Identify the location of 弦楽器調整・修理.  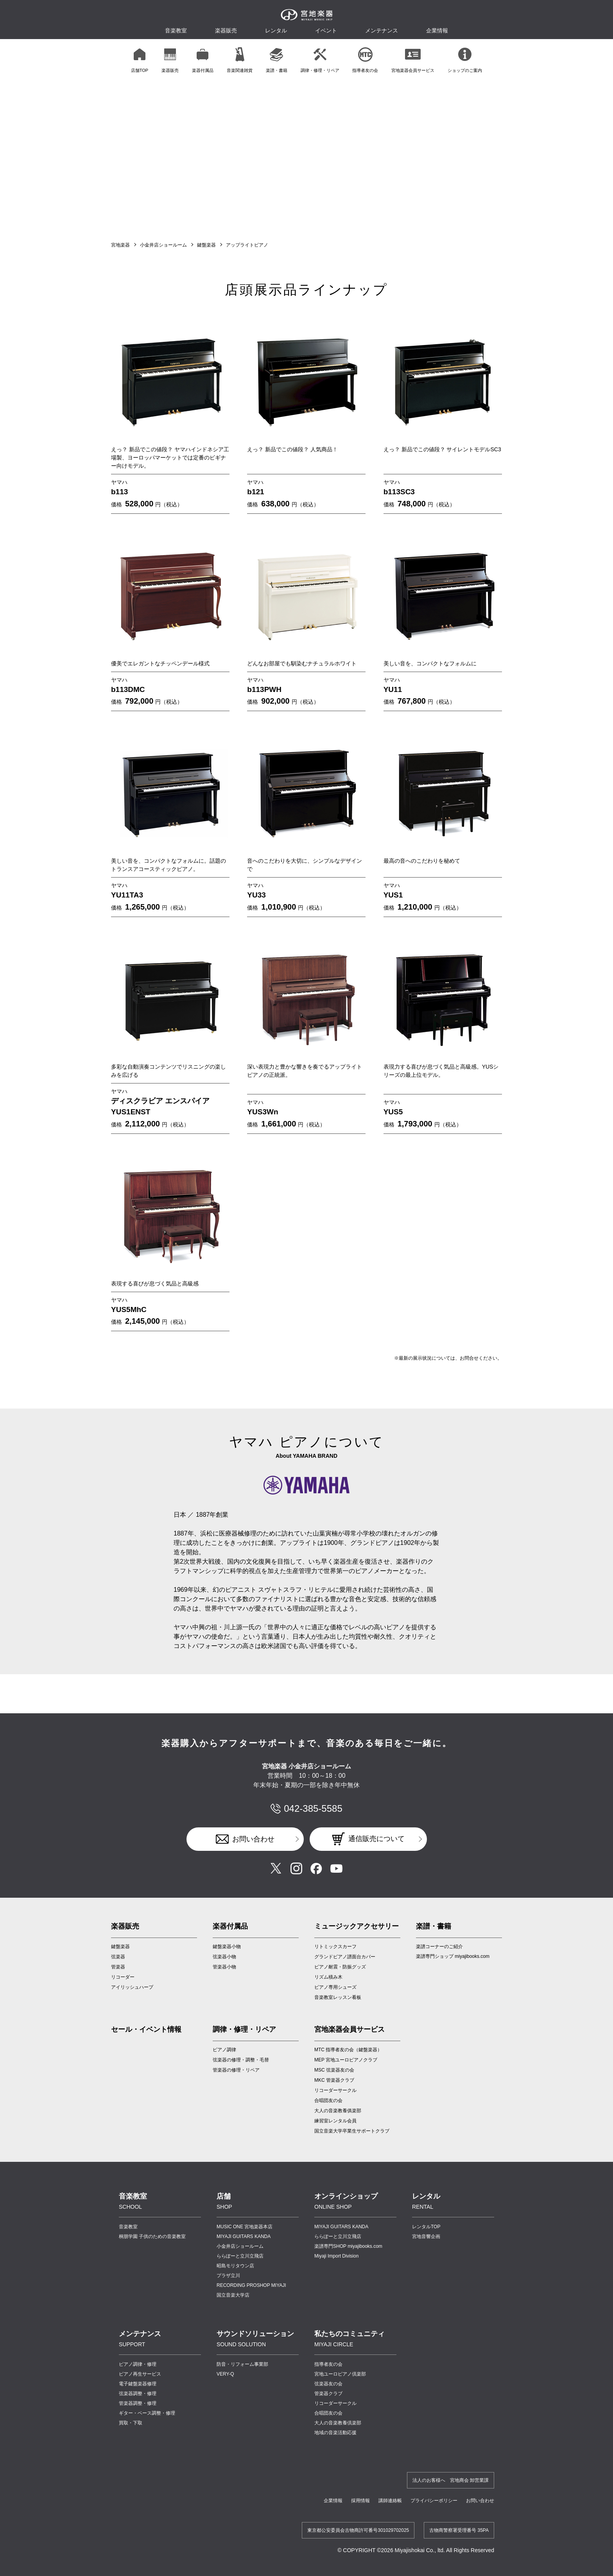
(137, 2393).